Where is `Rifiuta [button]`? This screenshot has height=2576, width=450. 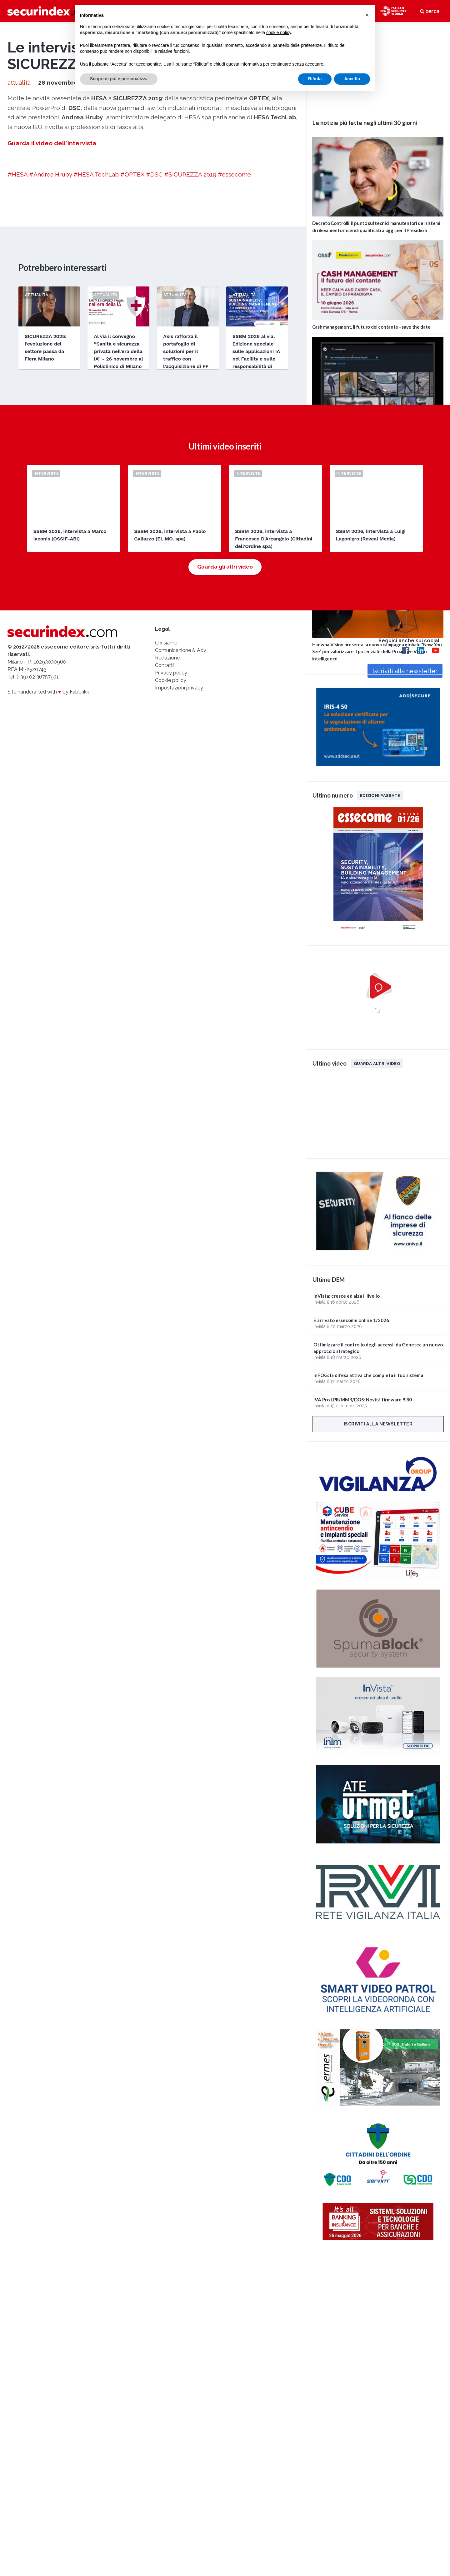
Rifiuta [button] is located at coordinates (315, 78).